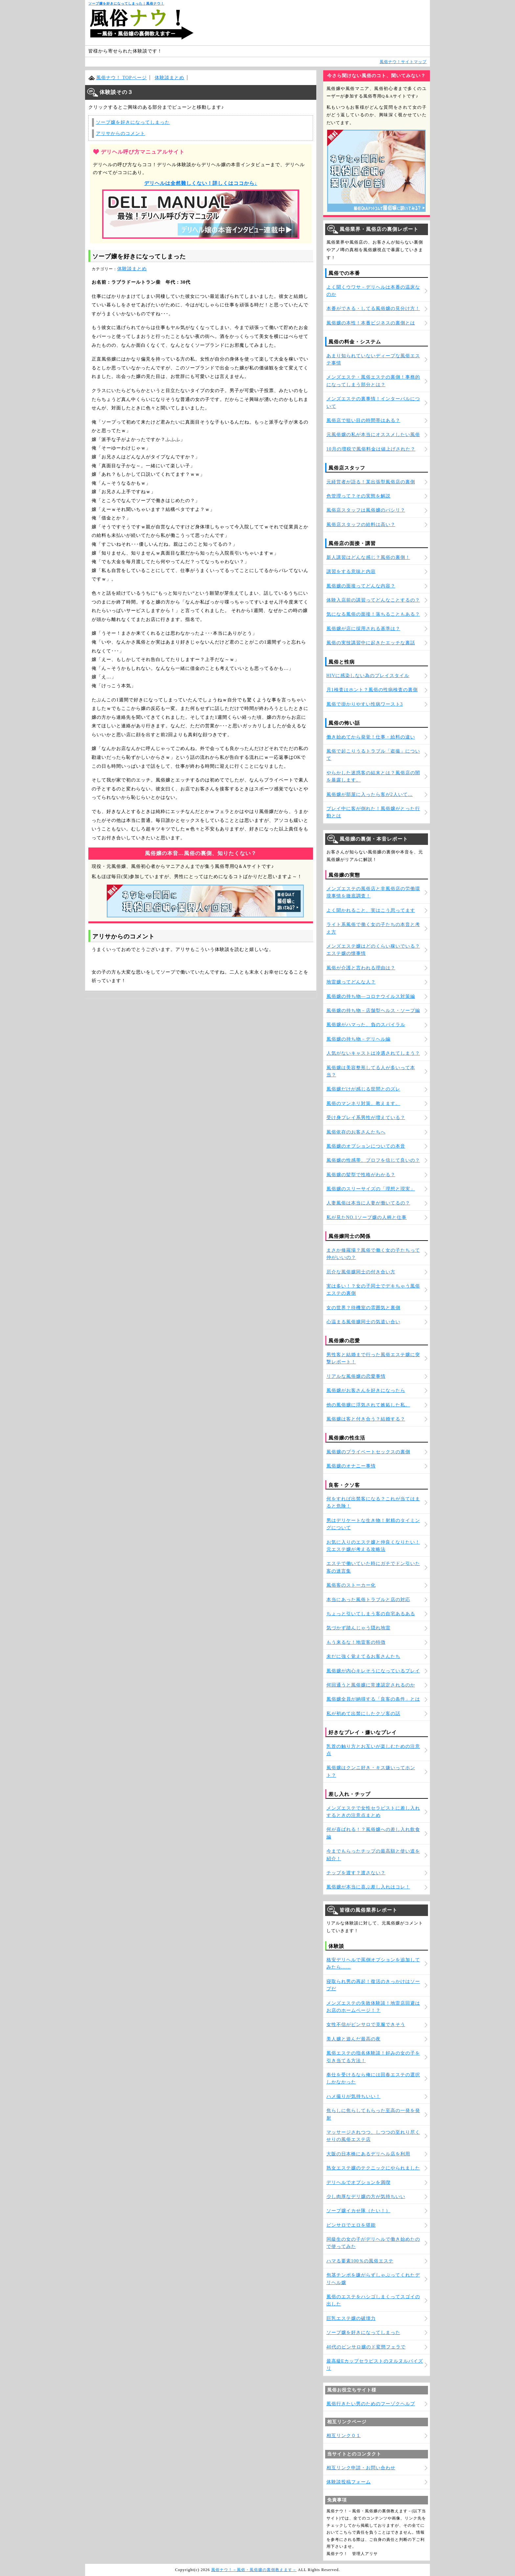  Describe the element at coordinates (360, 585) in the screenshot. I see `風俗嬢の面接ってどんな内容？` at that location.